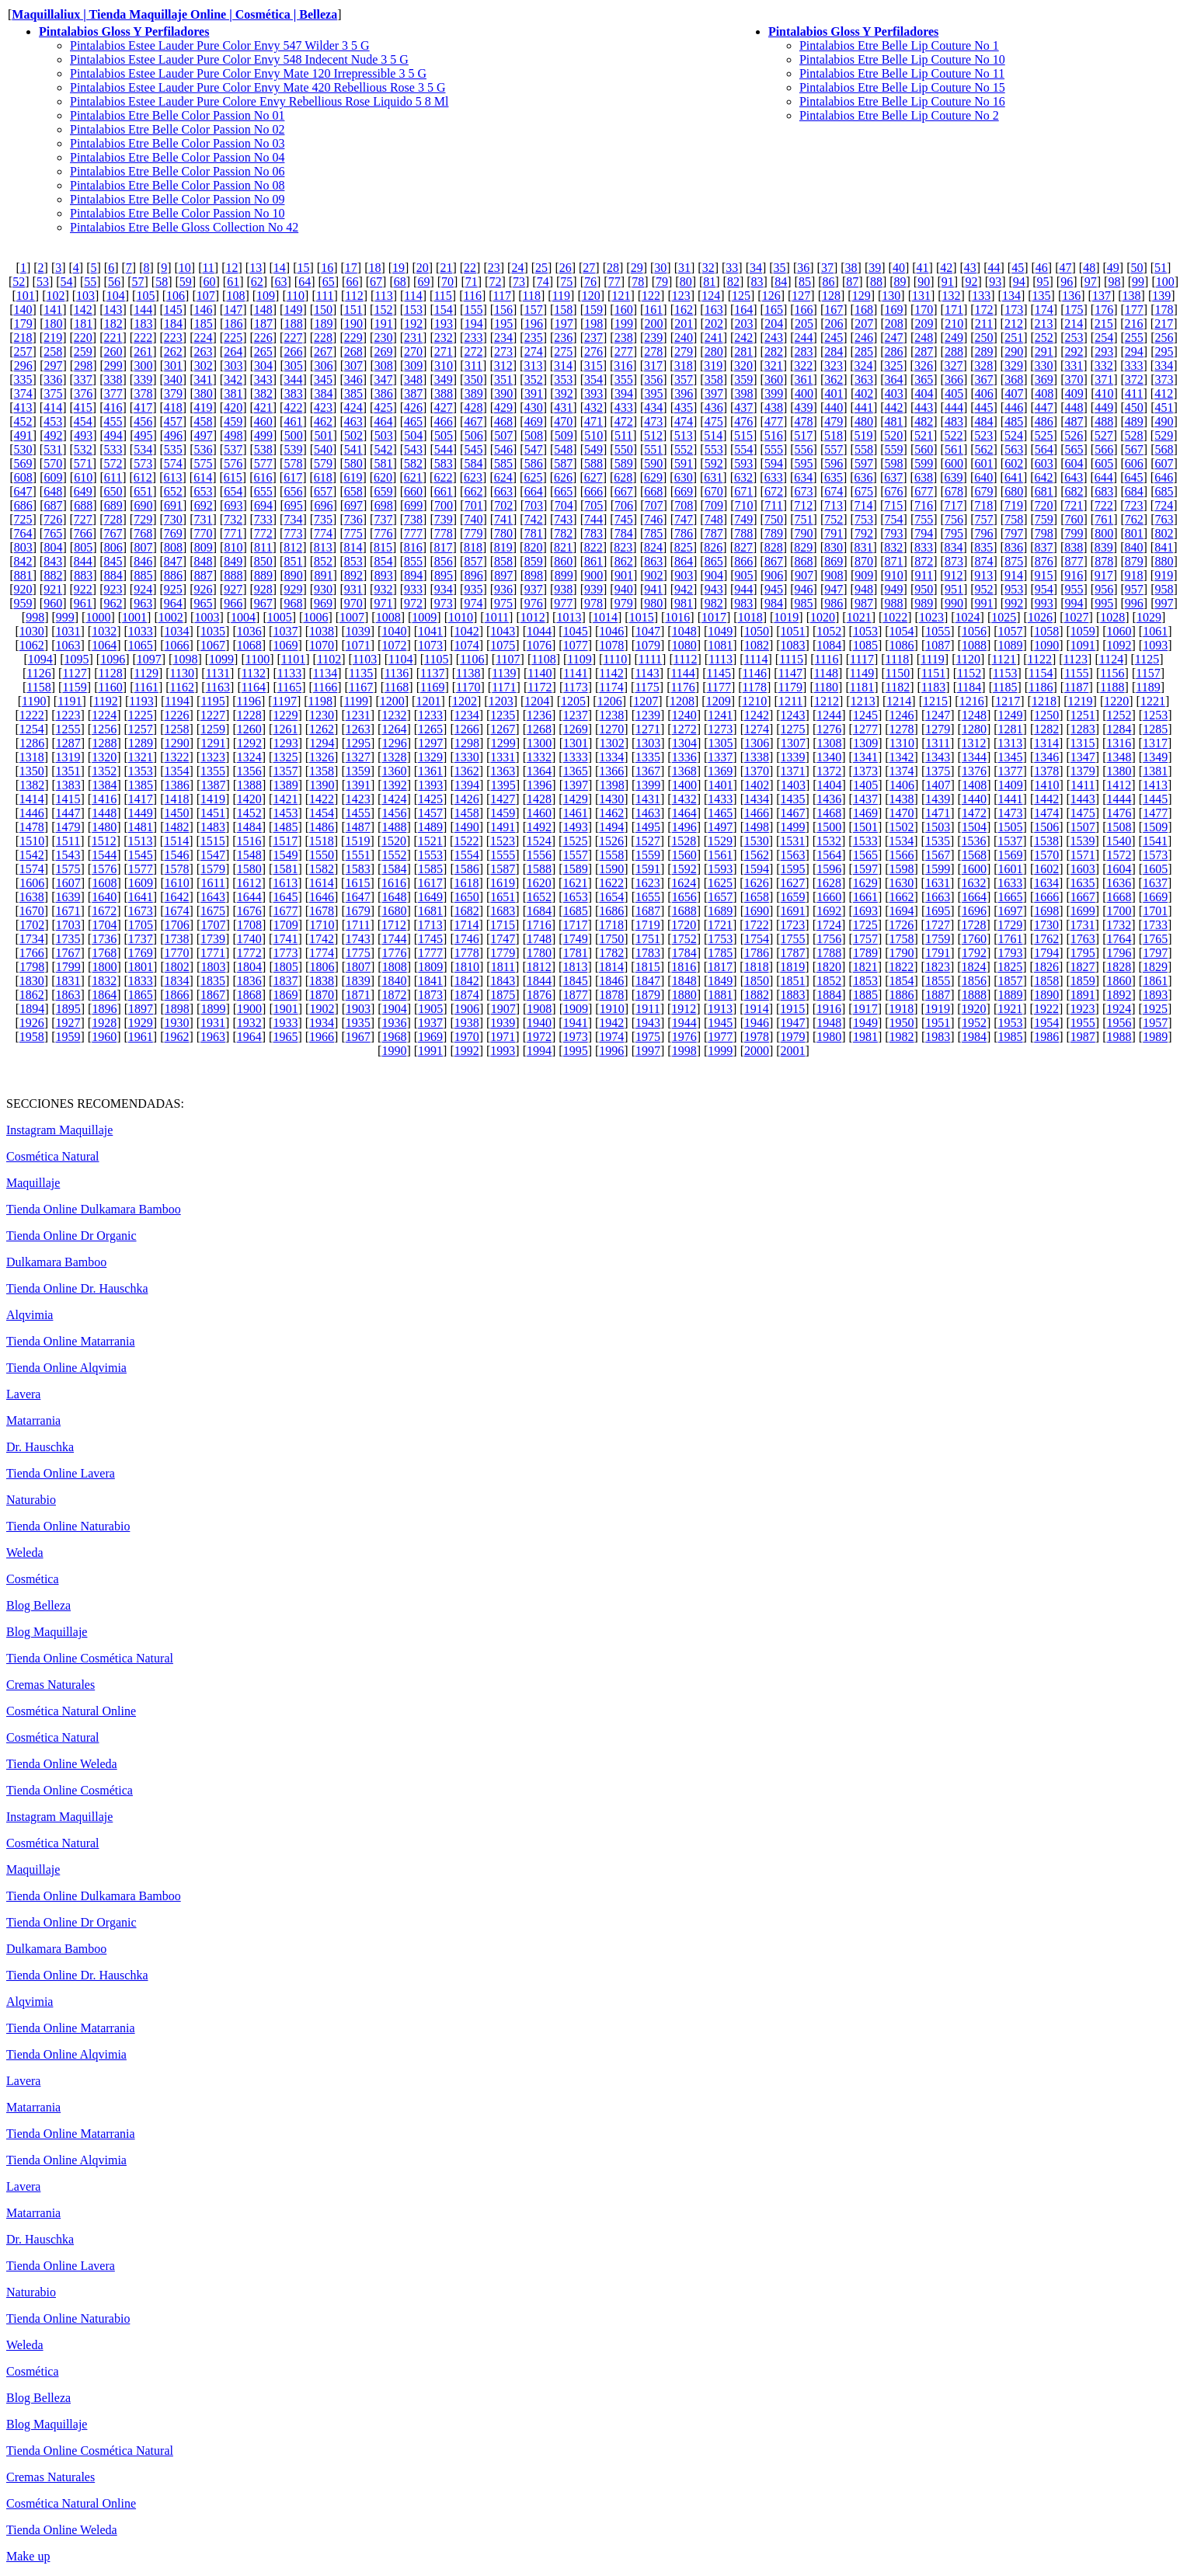  What do you see at coordinates (902, 59) in the screenshot?
I see `Pintalabios Etre Belle Lip Couture No 10` at bounding box center [902, 59].